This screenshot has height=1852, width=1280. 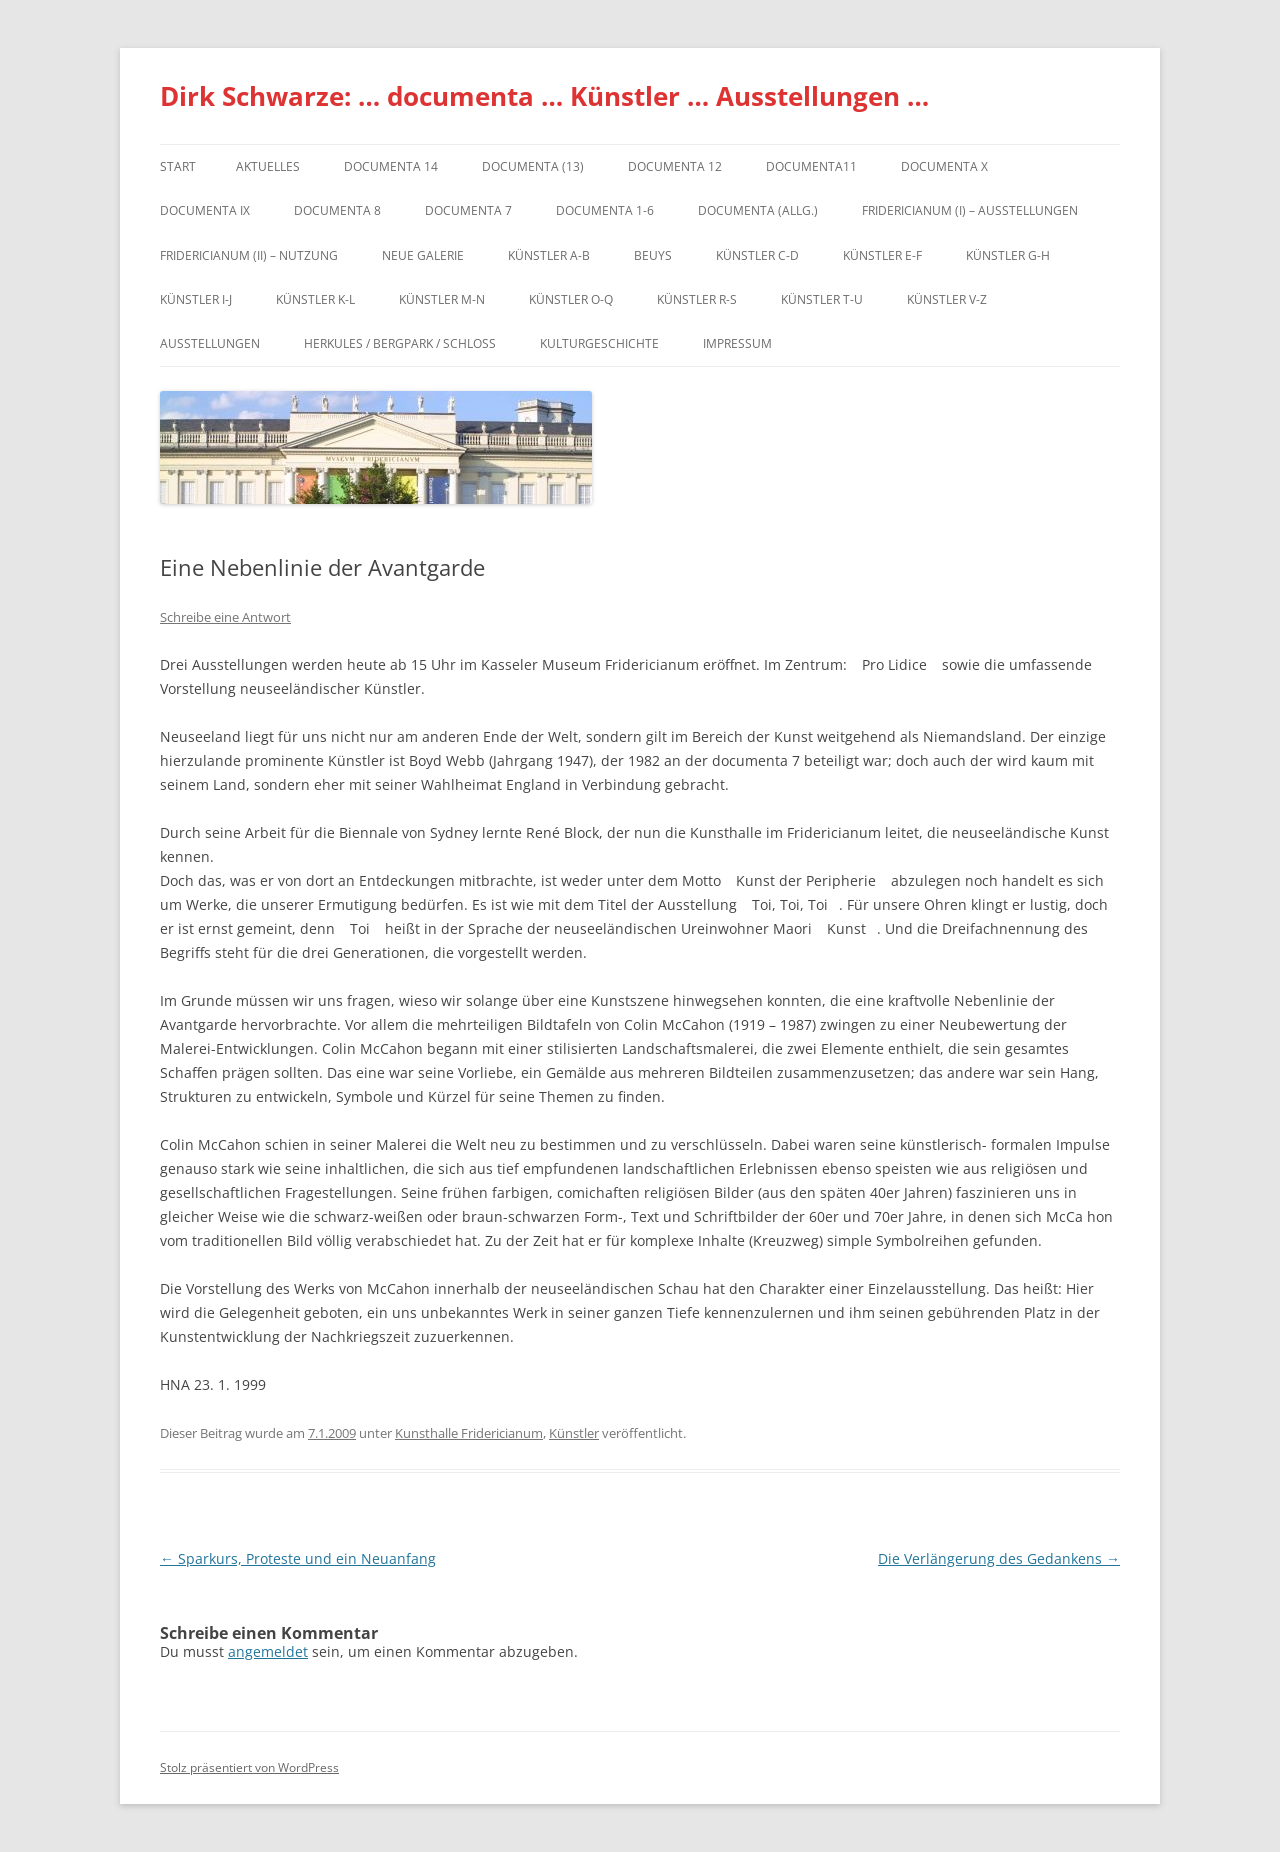 I want to click on Kulturgeschichte, so click(x=599, y=343).